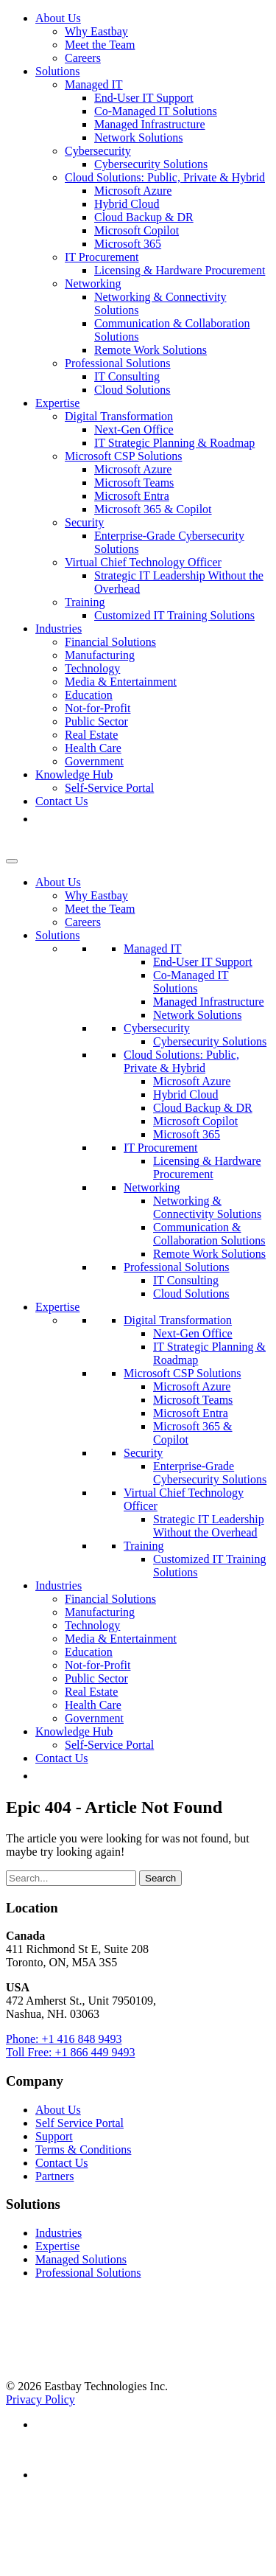  What do you see at coordinates (96, 31) in the screenshot?
I see `Why Eastbay` at bounding box center [96, 31].